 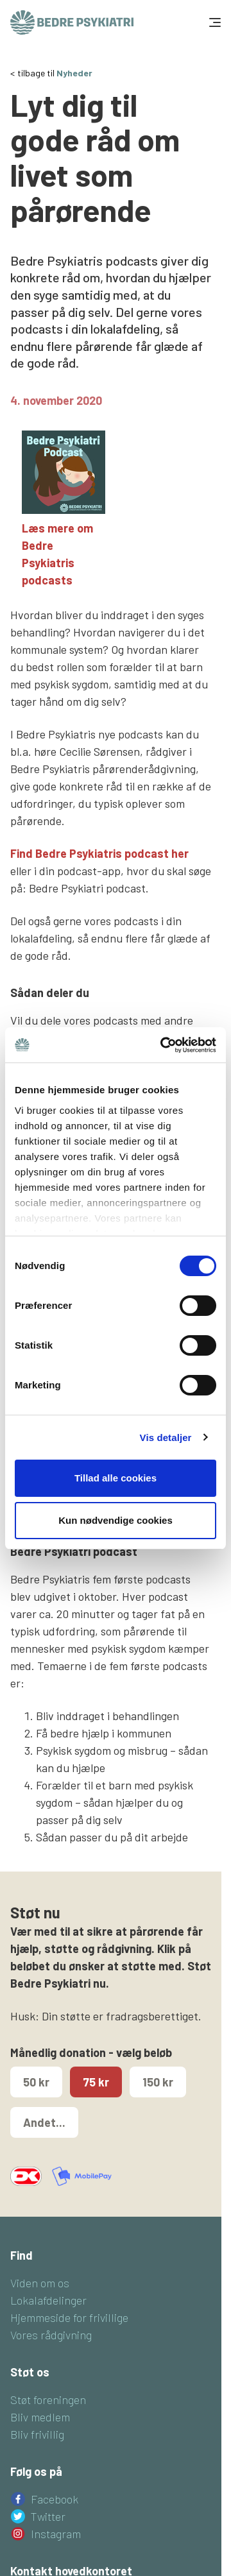 I want to click on Hjemmeside for frivillige, so click(x=69, y=2317).